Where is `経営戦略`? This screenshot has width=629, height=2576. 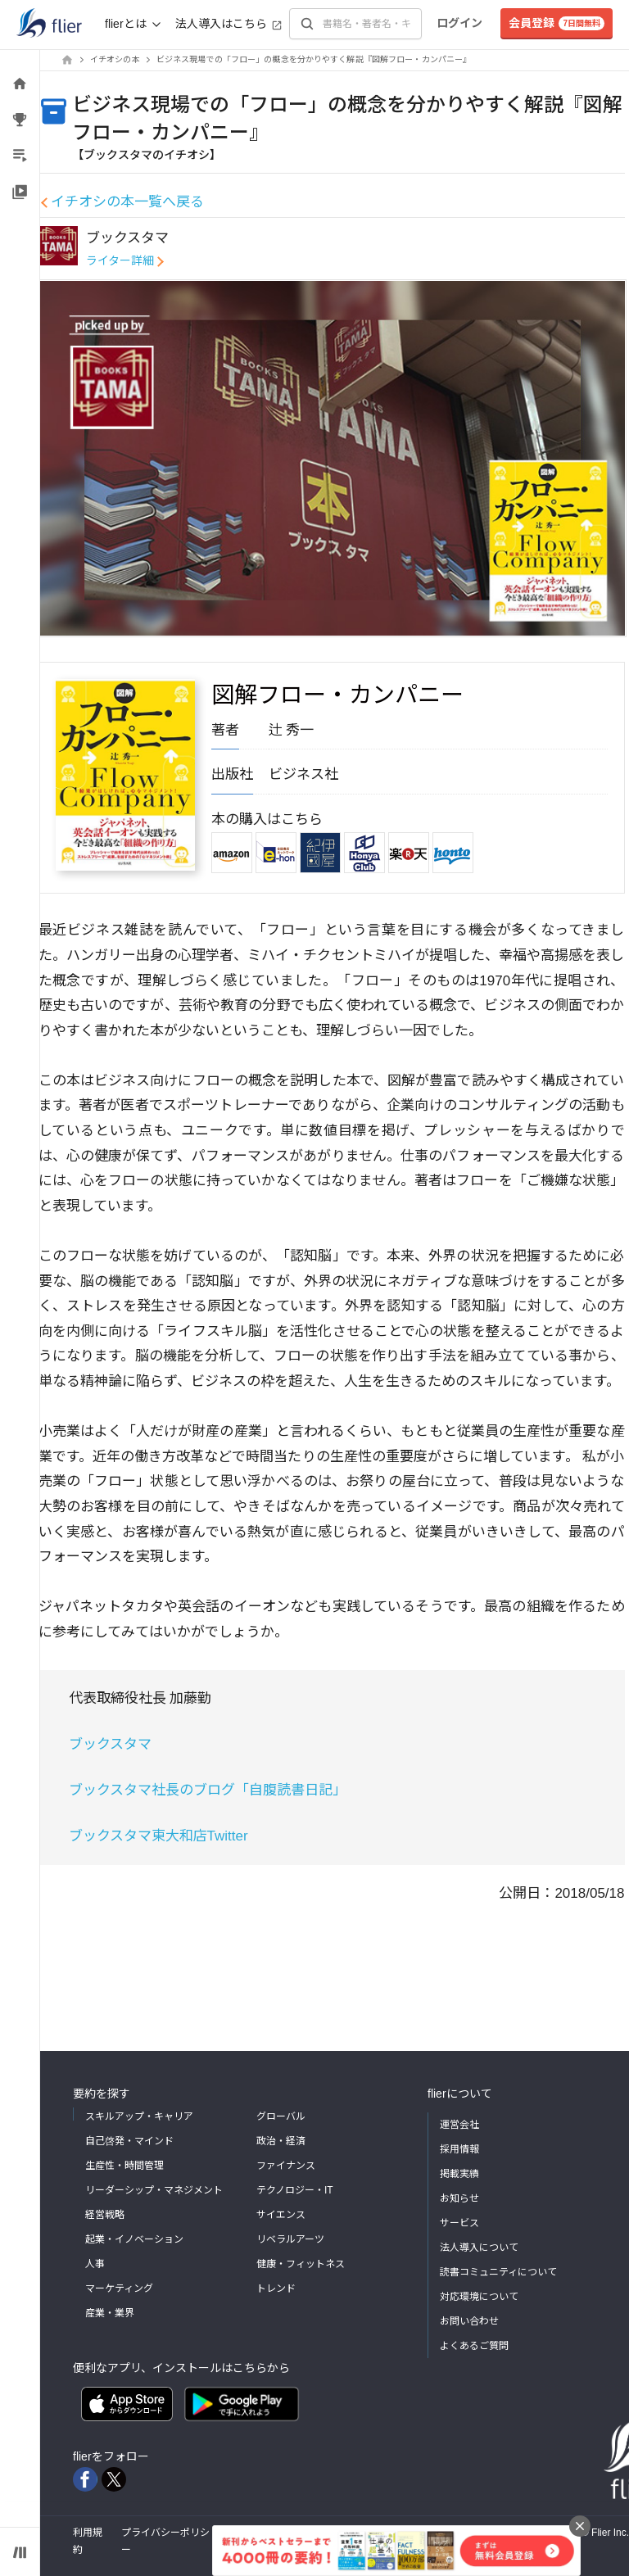
経営戦略 is located at coordinates (104, 2215).